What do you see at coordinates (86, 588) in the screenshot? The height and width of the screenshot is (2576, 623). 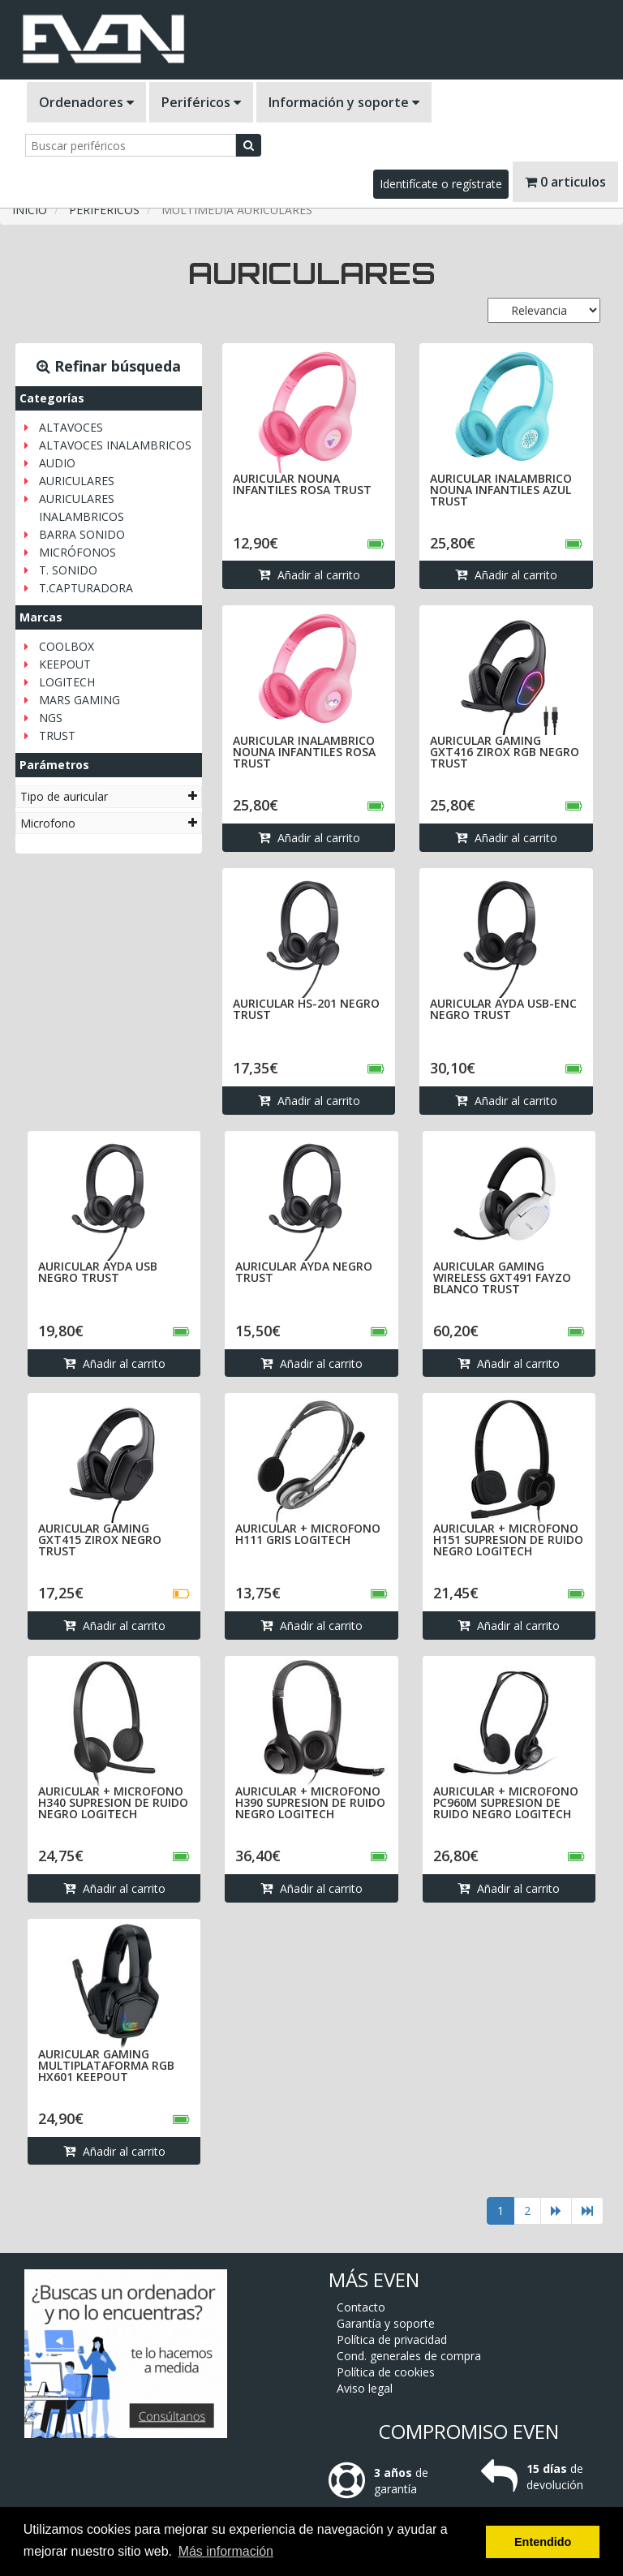 I see `T.CAPTURADORA` at bounding box center [86, 588].